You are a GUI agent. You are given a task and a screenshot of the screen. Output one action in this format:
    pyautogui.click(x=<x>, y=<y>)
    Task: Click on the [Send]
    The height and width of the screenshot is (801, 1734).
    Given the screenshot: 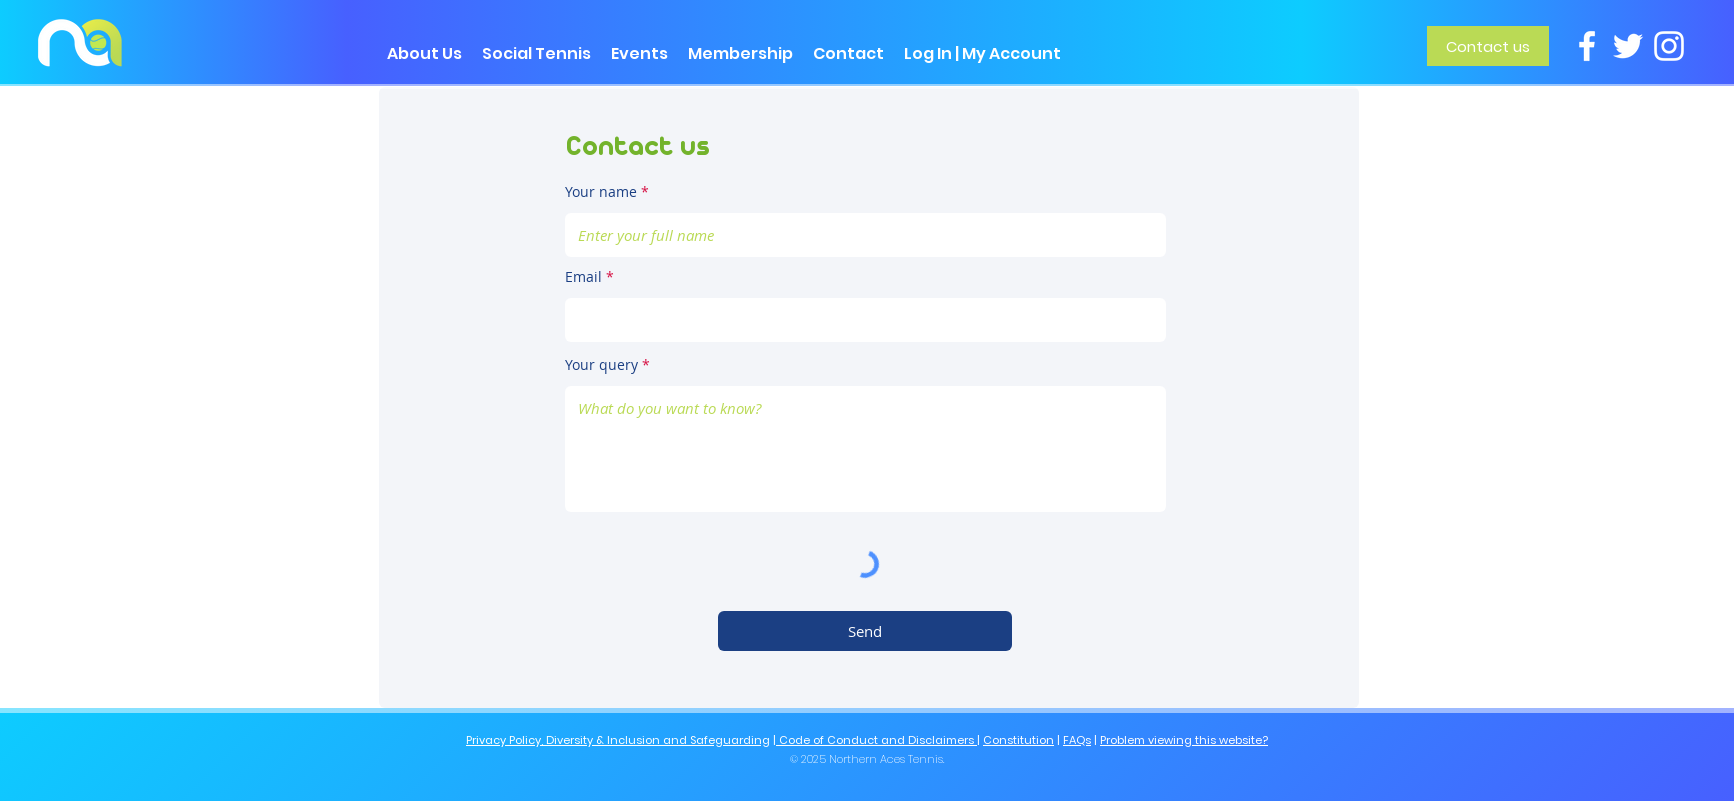 What is the action you would take?
    pyautogui.click(x=865, y=631)
    